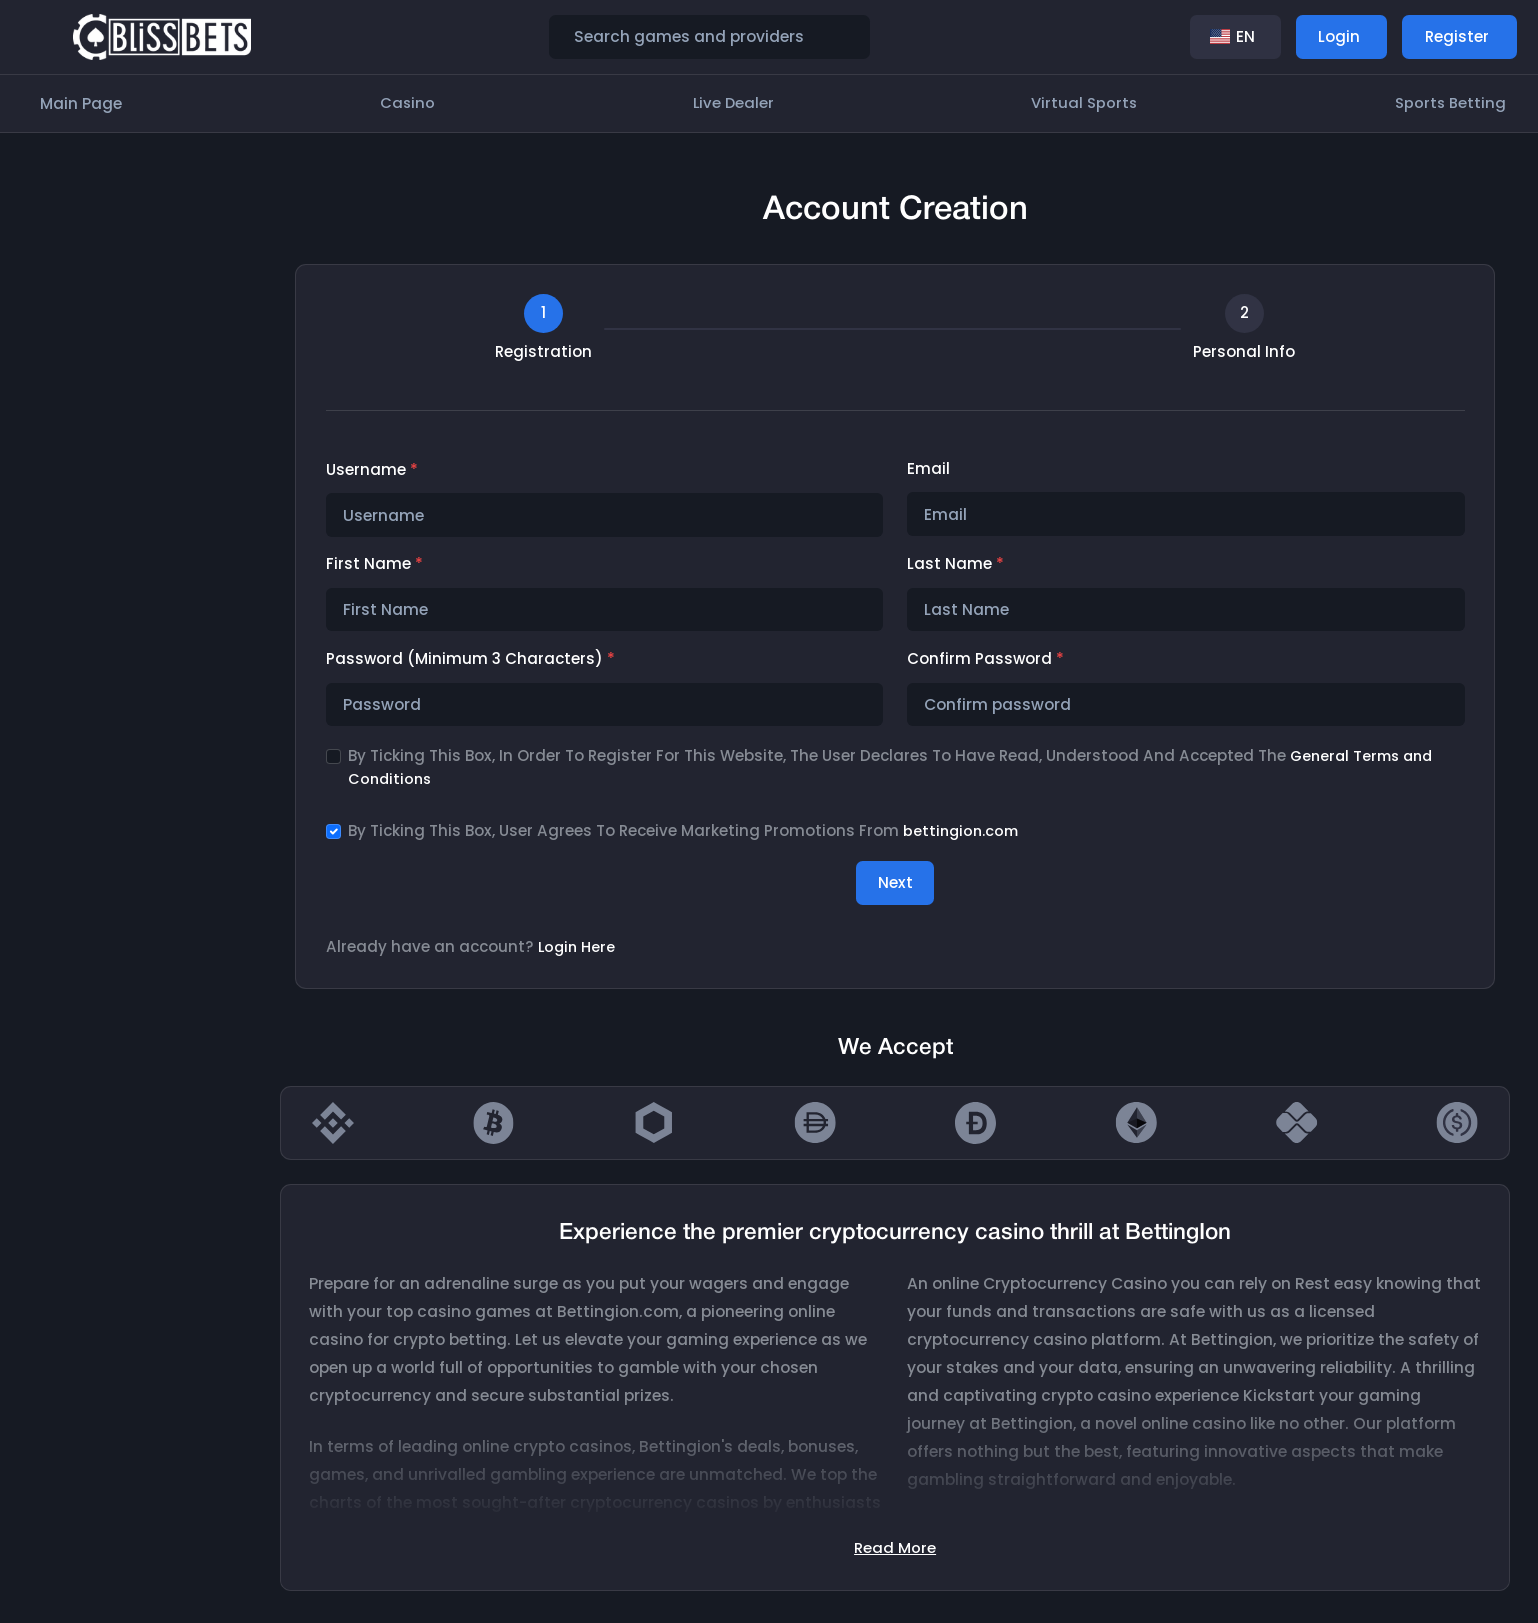  Describe the element at coordinates (985, 660) in the screenshot. I see `Confirm password` at that location.